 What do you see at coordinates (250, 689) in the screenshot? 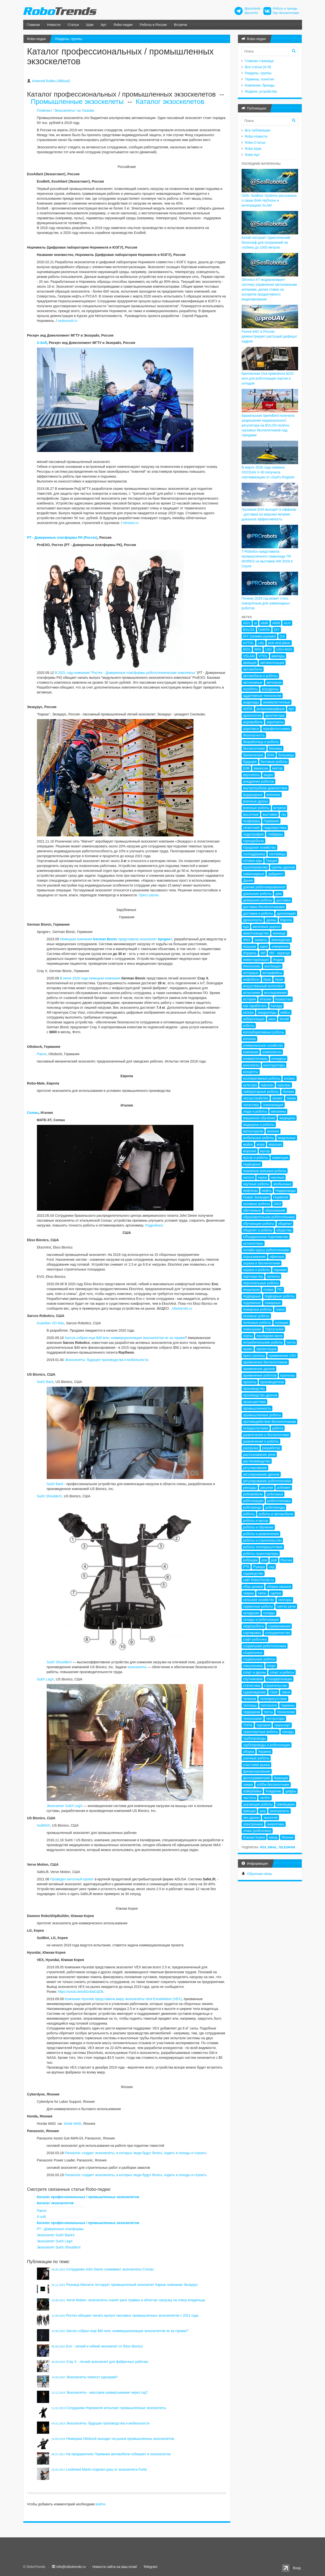
I see `агроботы` at bounding box center [250, 689].